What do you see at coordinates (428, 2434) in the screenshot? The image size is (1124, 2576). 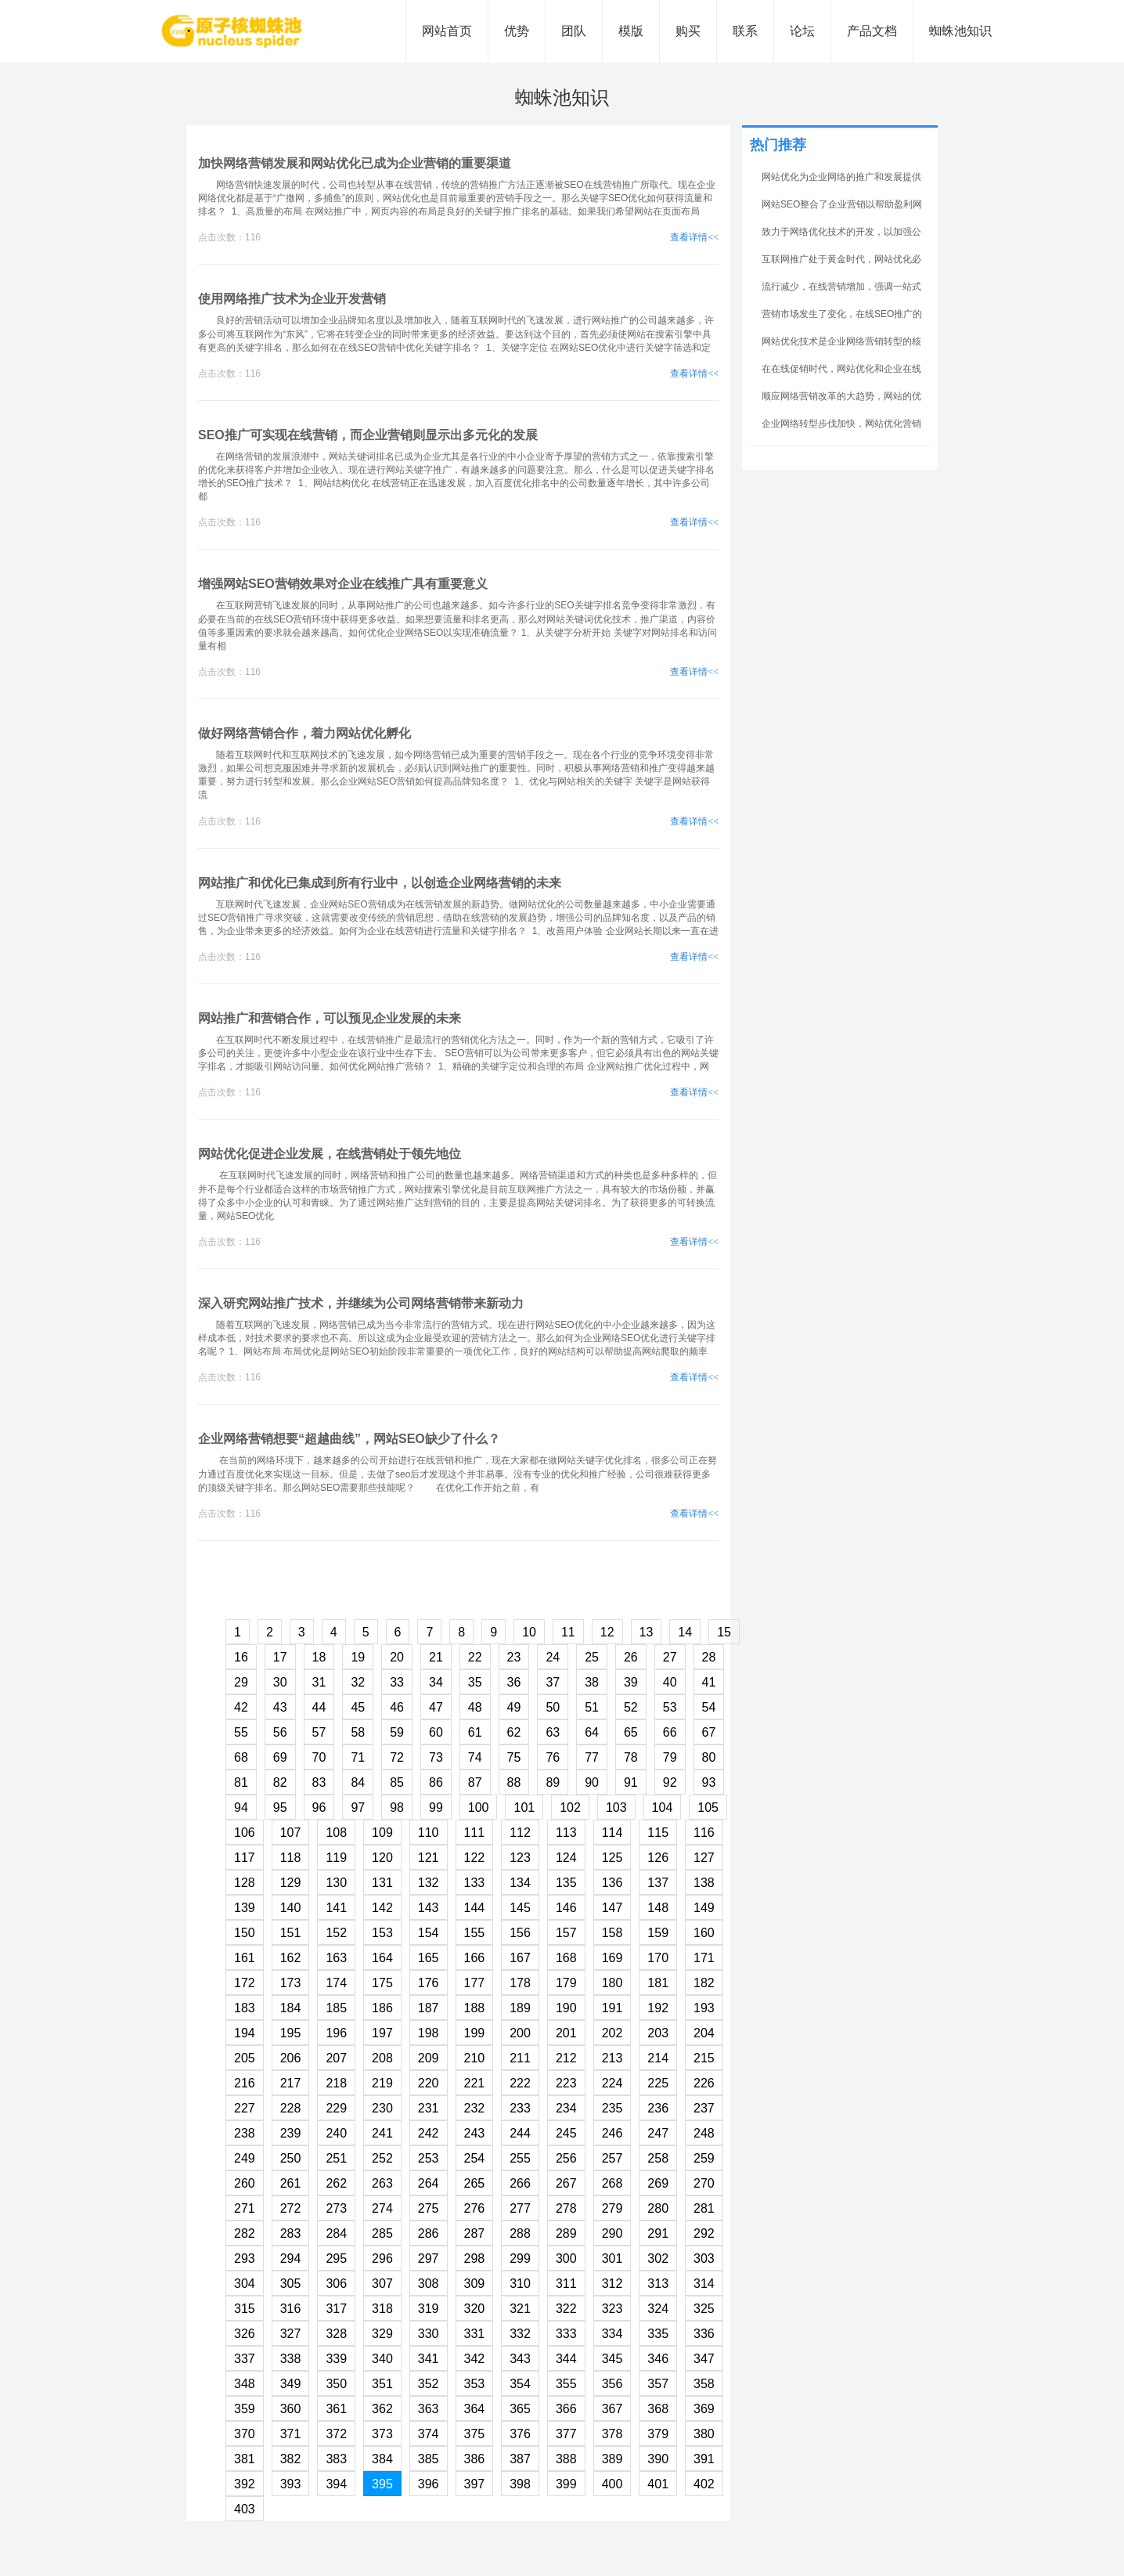 I see `374` at bounding box center [428, 2434].